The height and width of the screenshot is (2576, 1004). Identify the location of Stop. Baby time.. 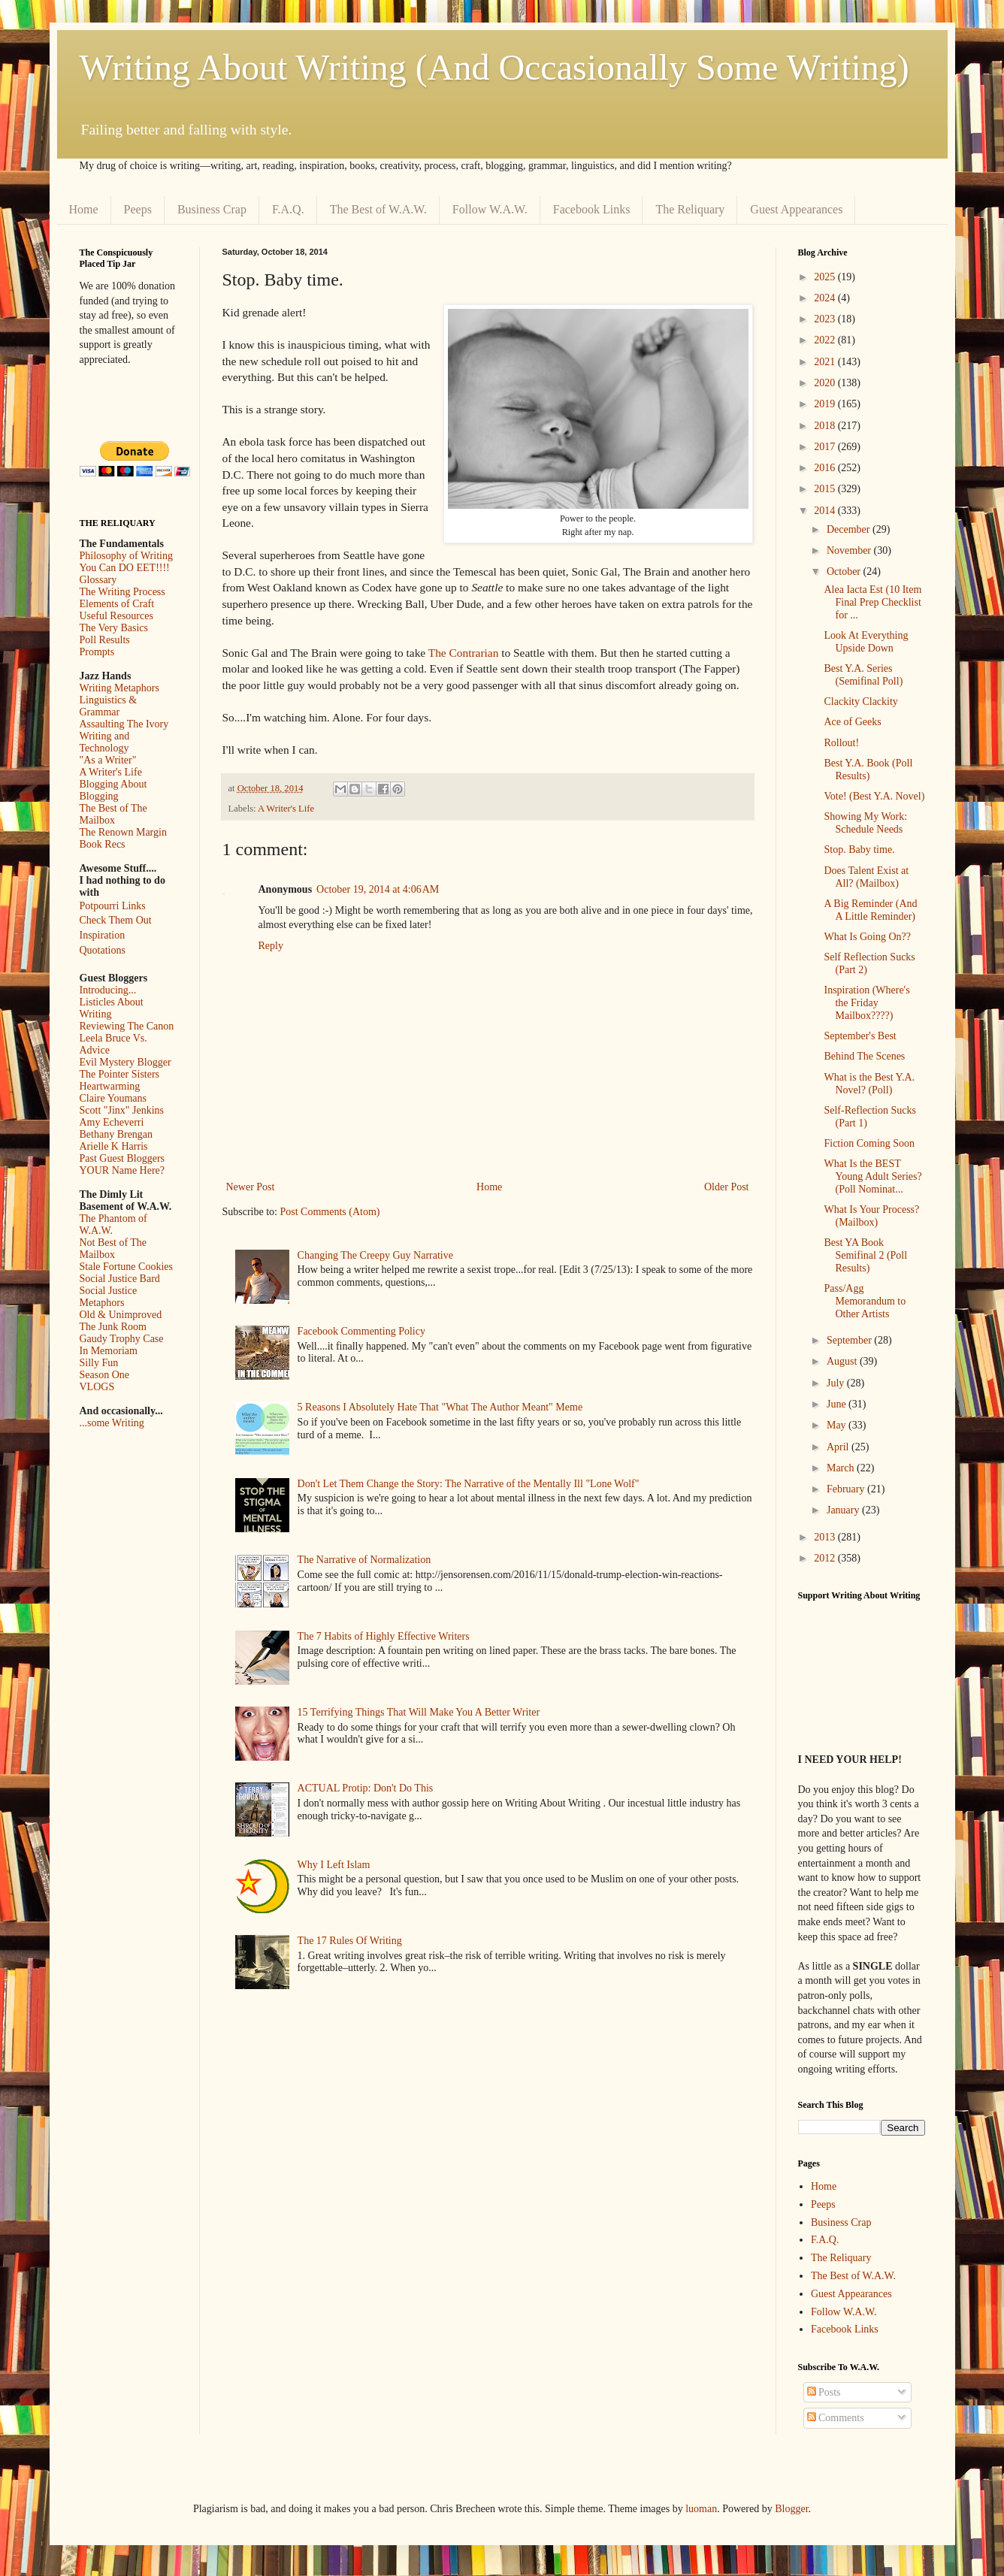
(859, 849).